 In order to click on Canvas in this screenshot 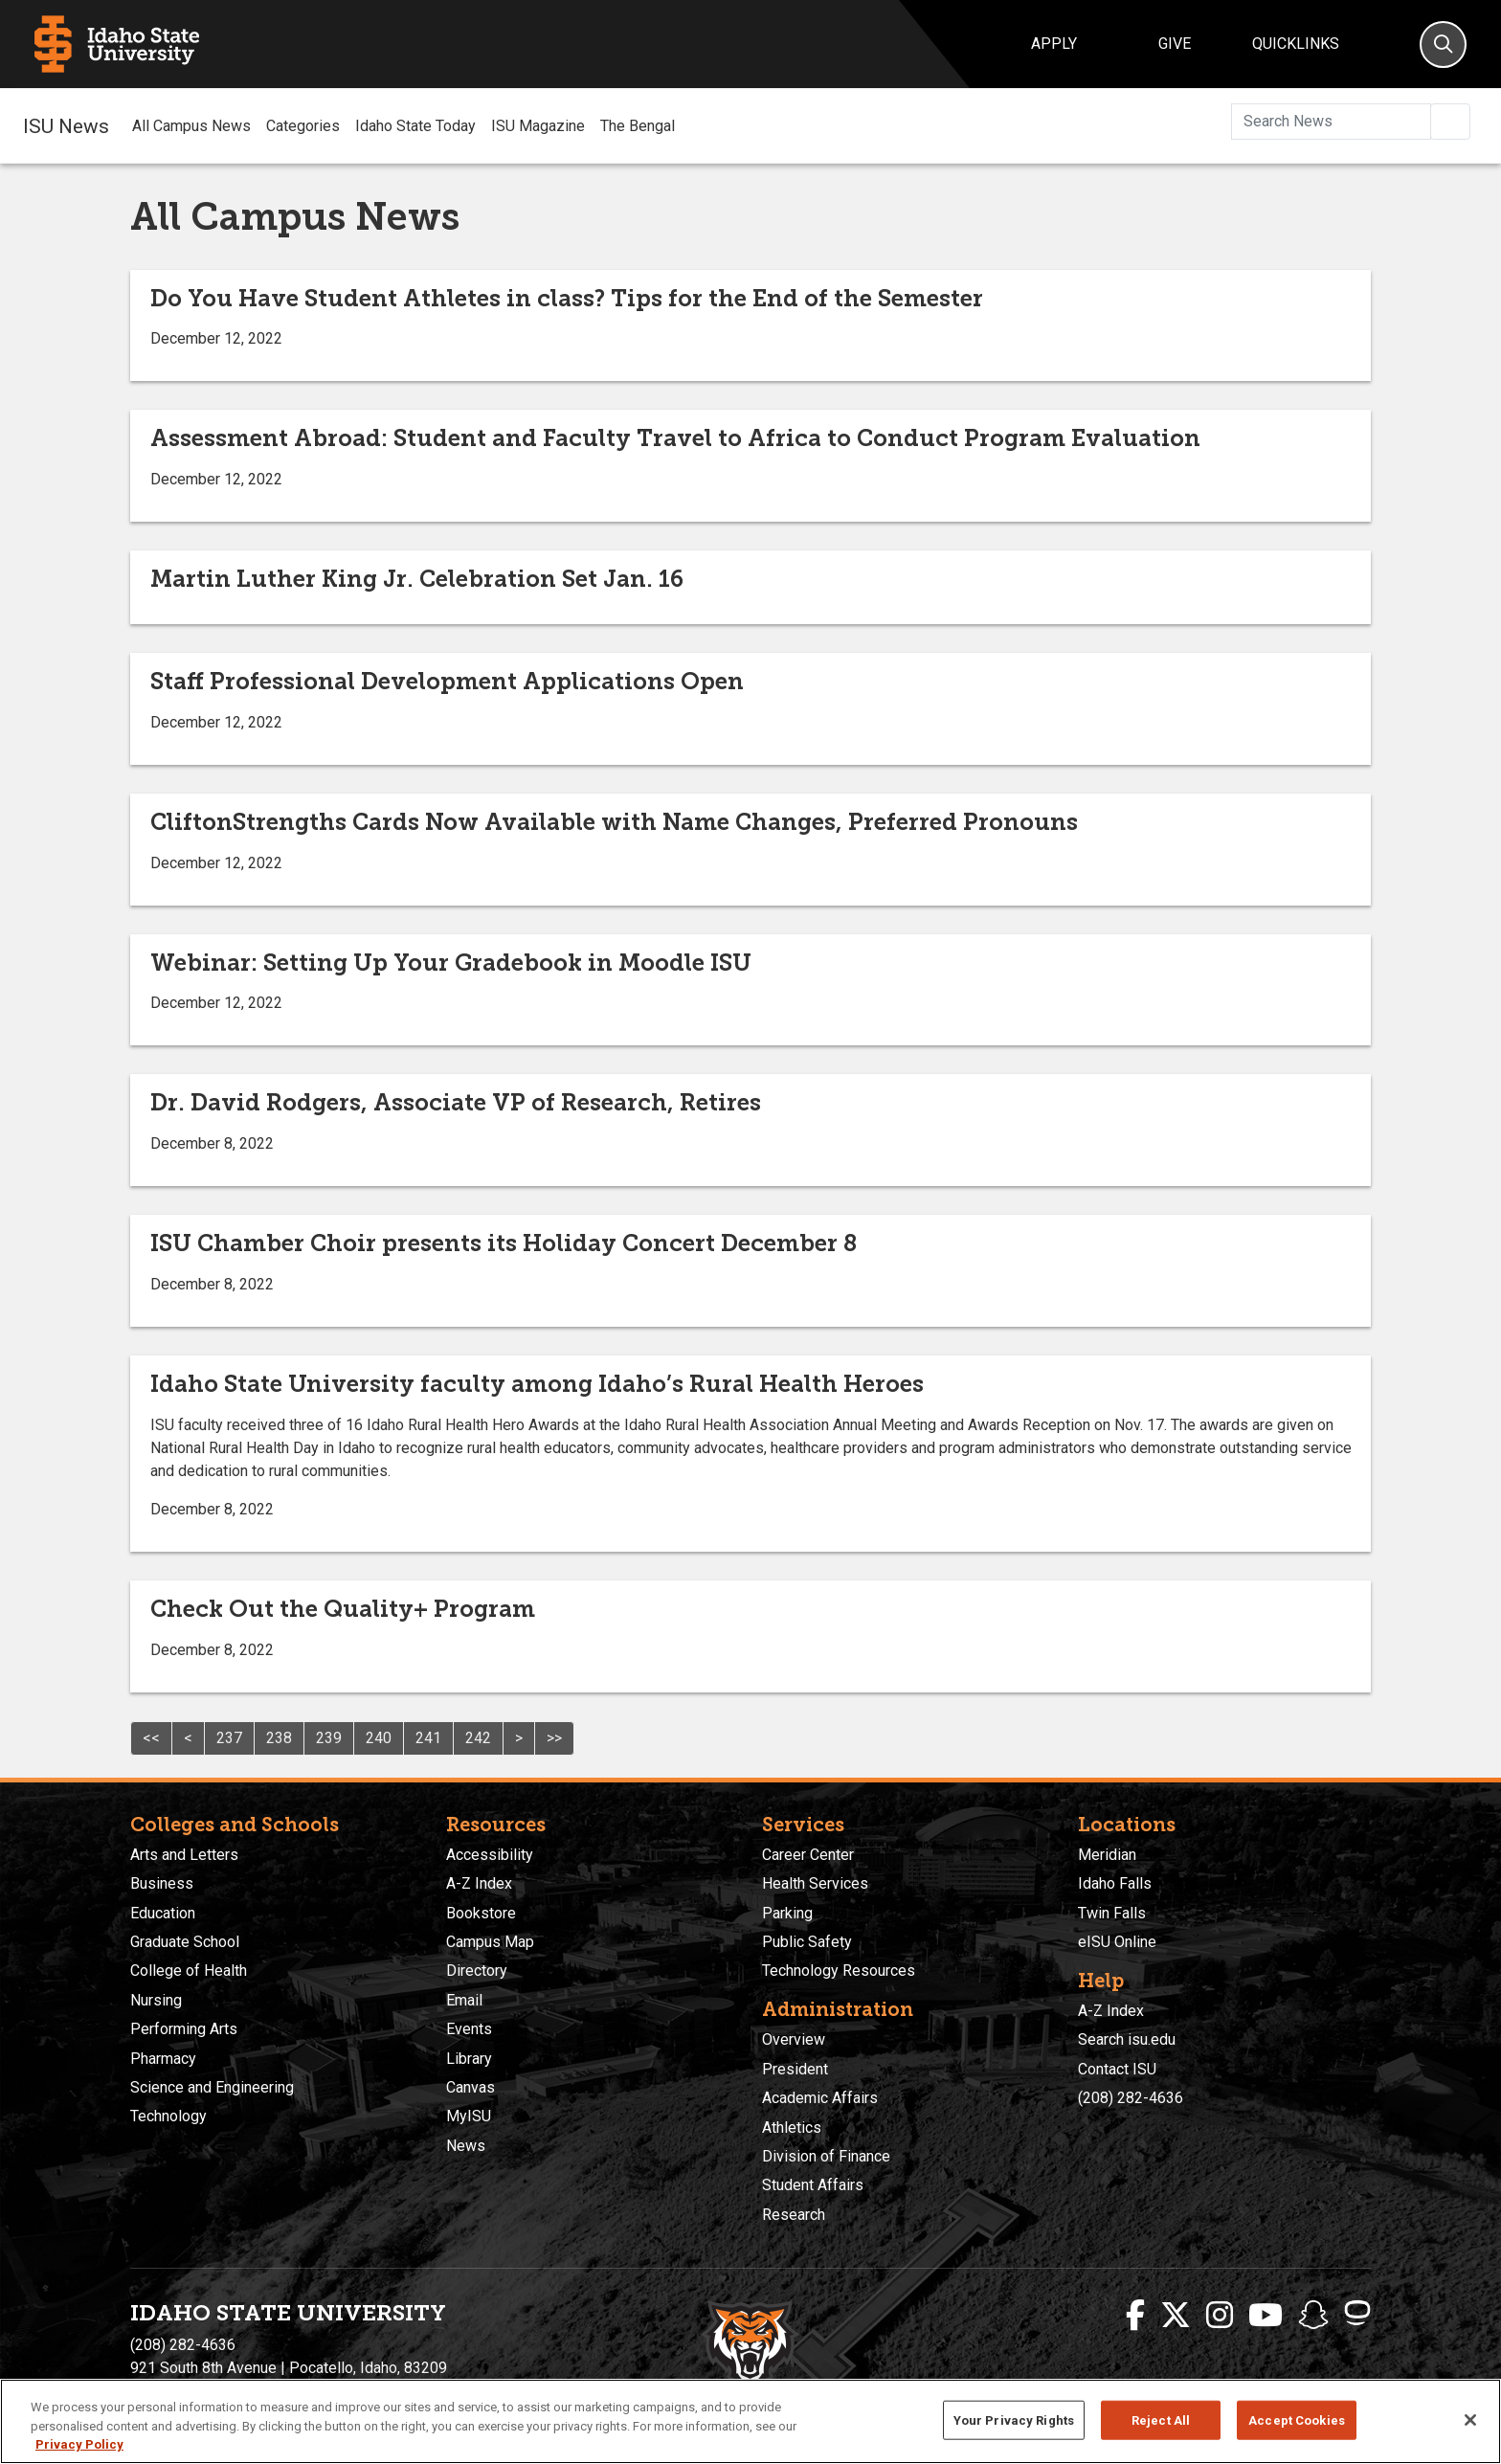, I will do `click(470, 2087)`.